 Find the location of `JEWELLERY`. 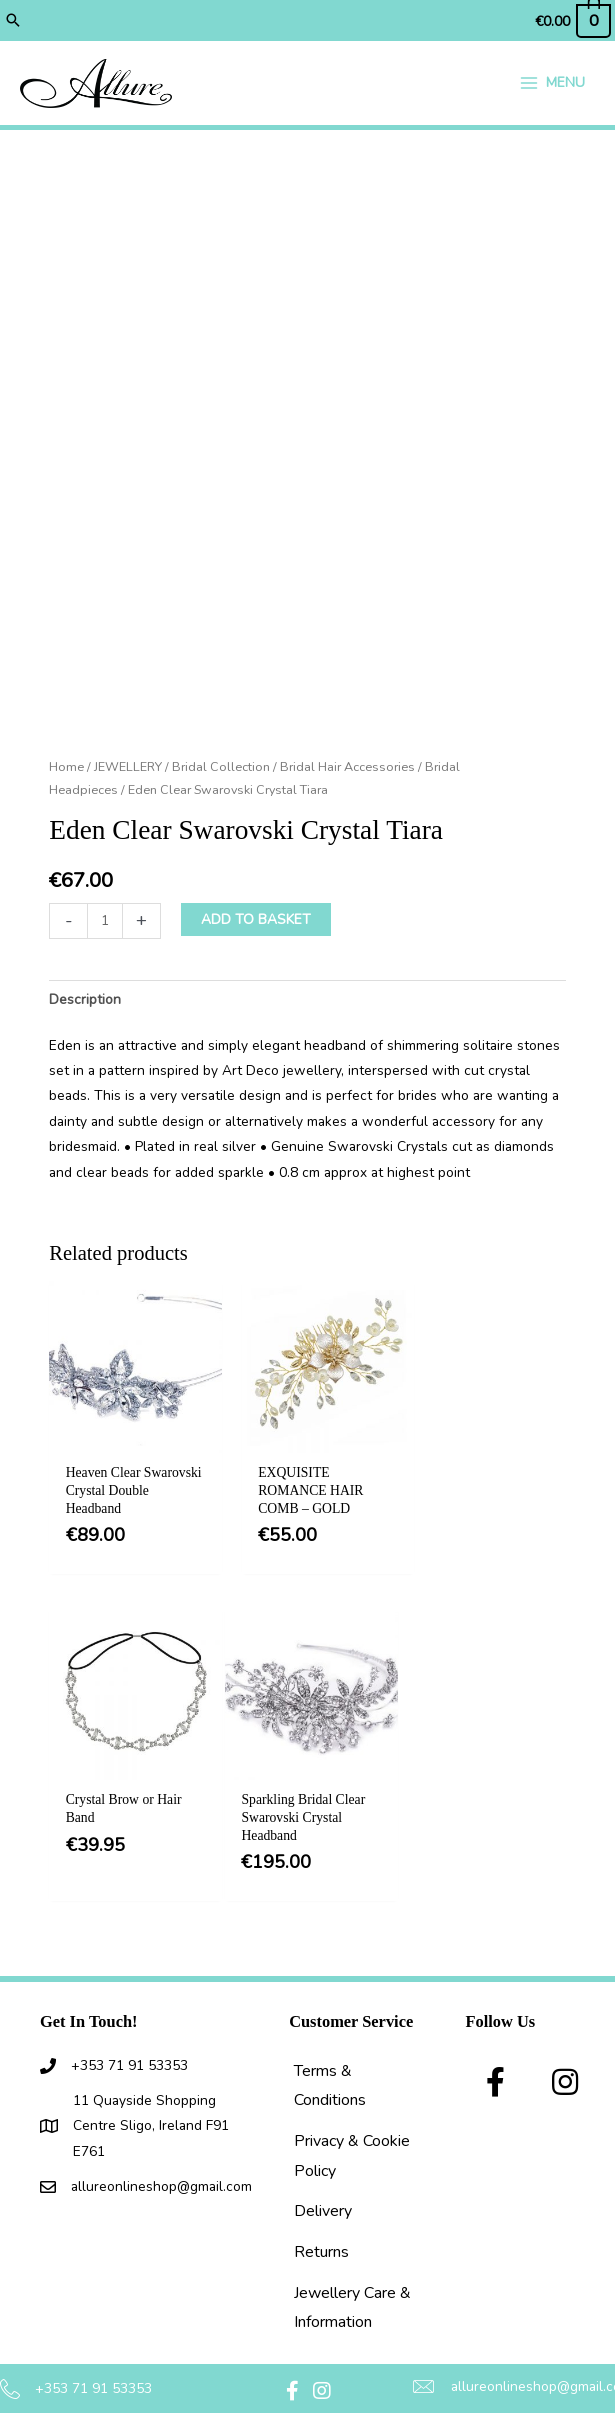

JEWELLERY is located at coordinates (128, 770).